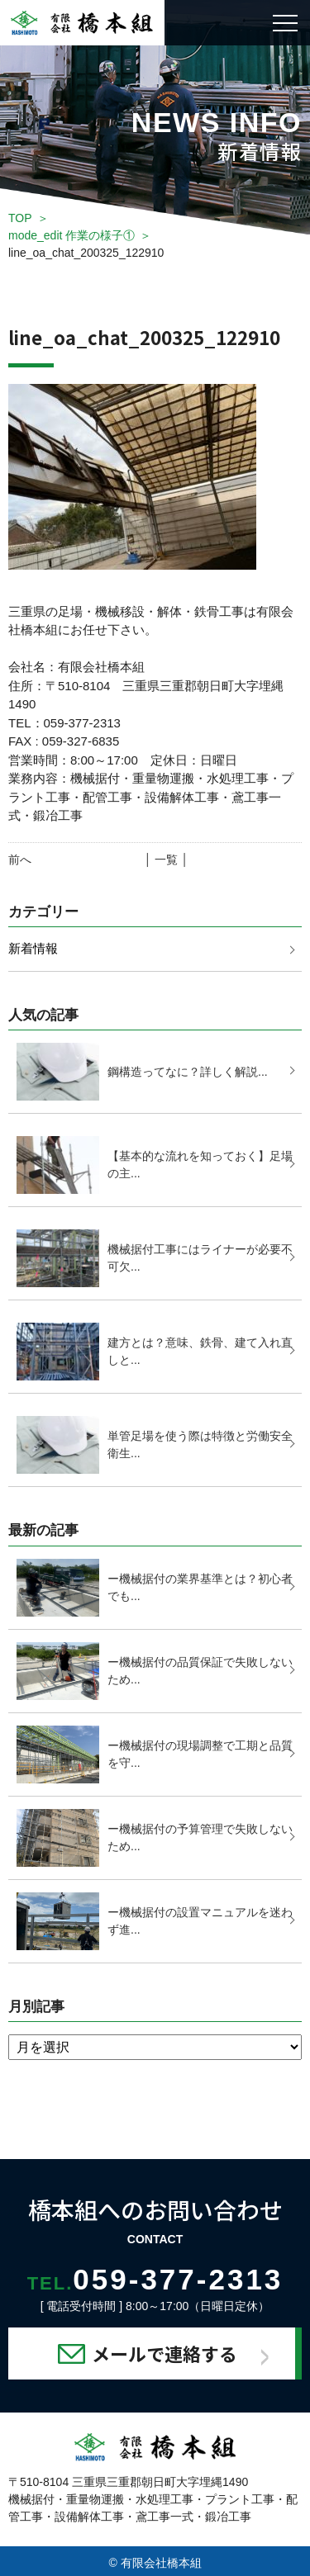 This screenshot has width=310, height=2576. I want to click on 単管足場を使う際は特徴と労働安全衛生..., so click(200, 1444).